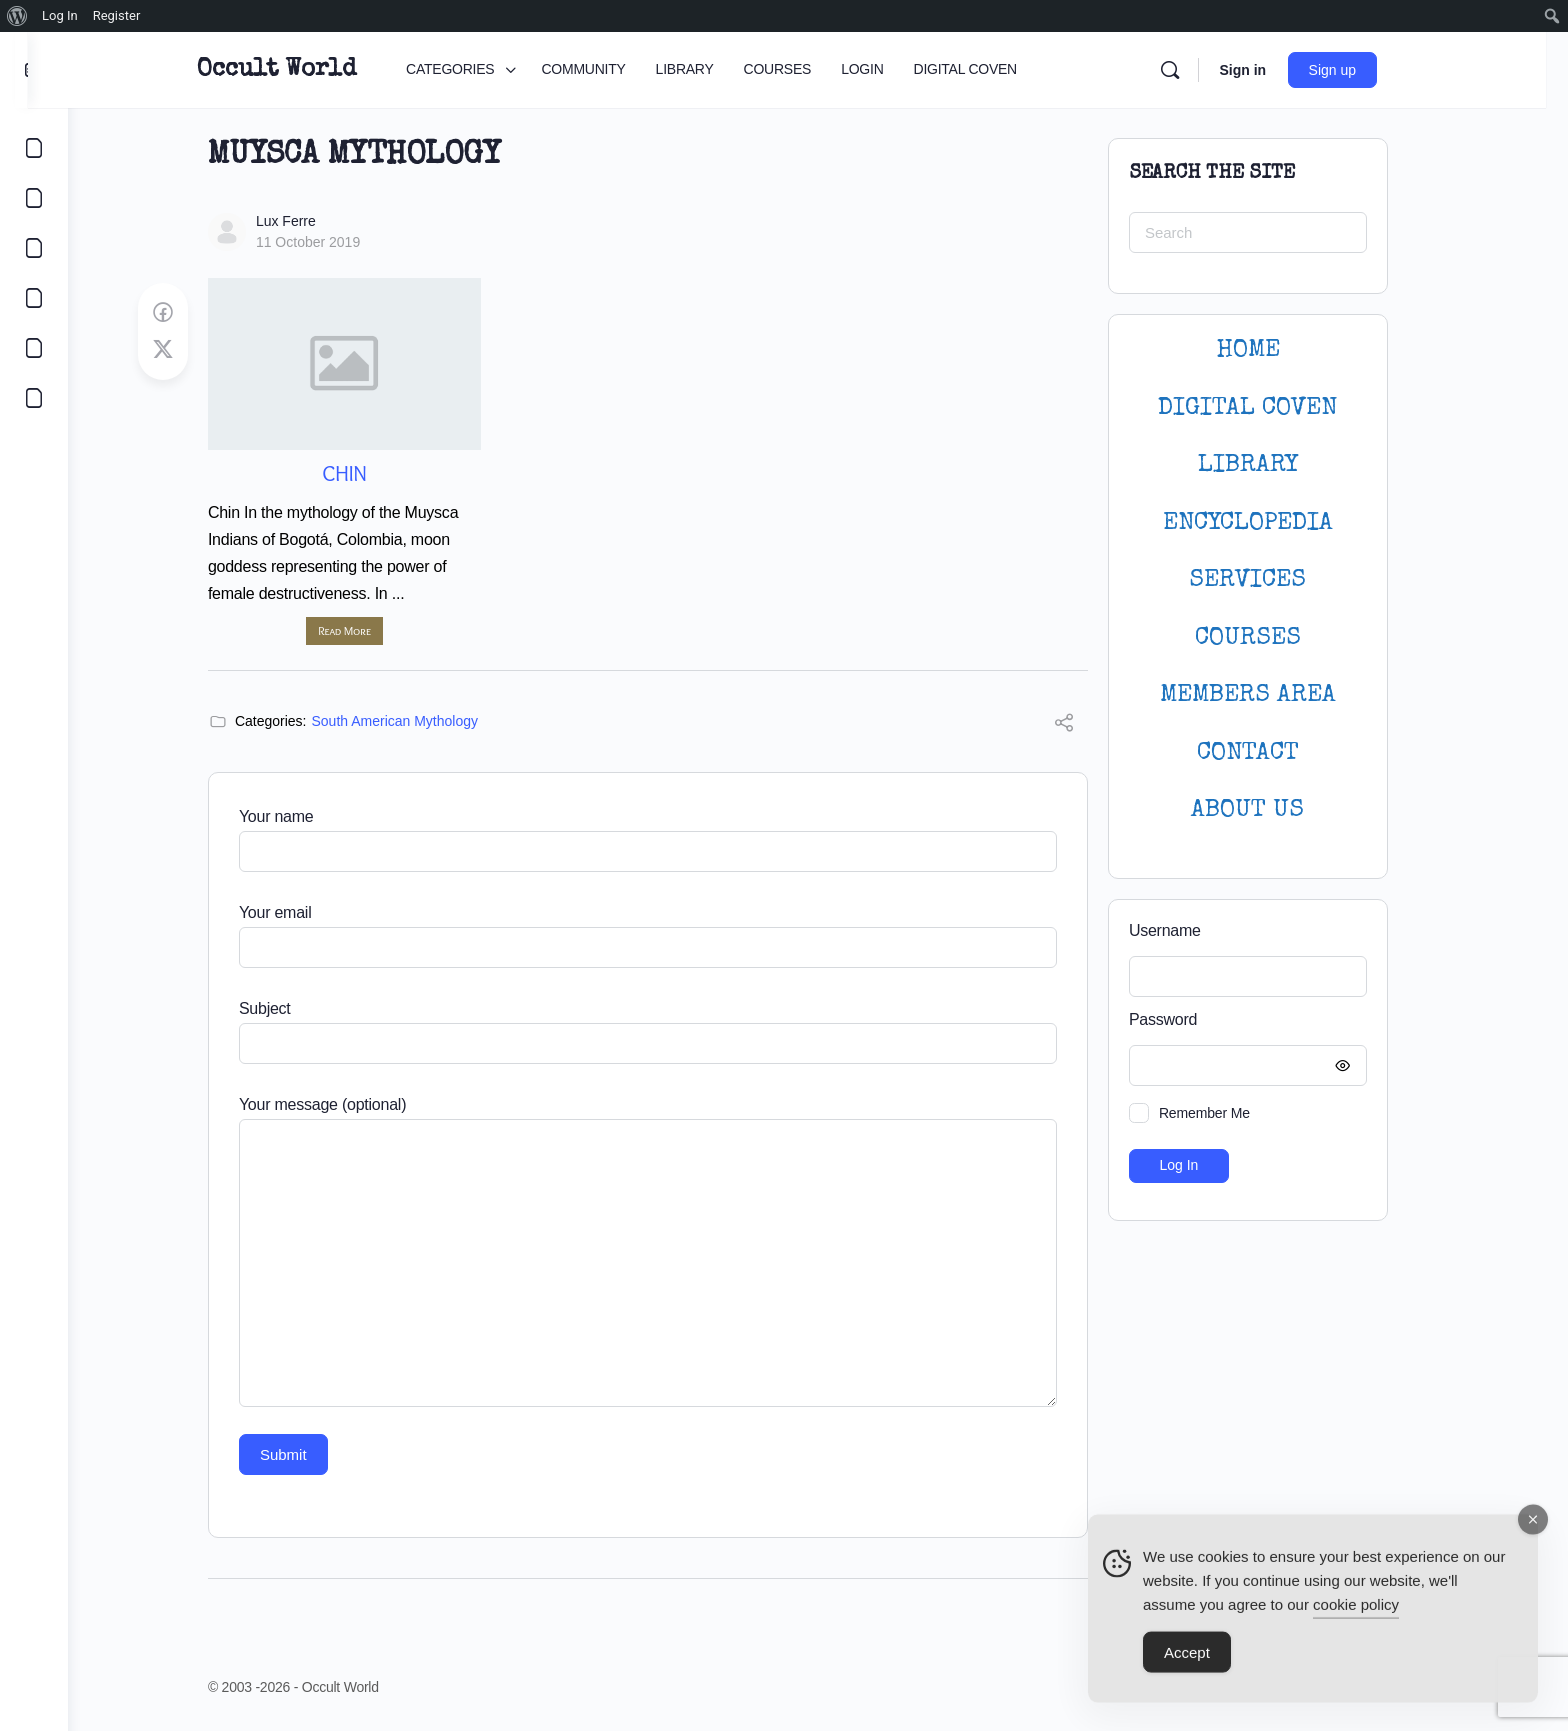 The width and height of the screenshot is (1568, 1731). Describe the element at coordinates (1268, 695) in the screenshot. I see `MEMBERS AREA` at that location.